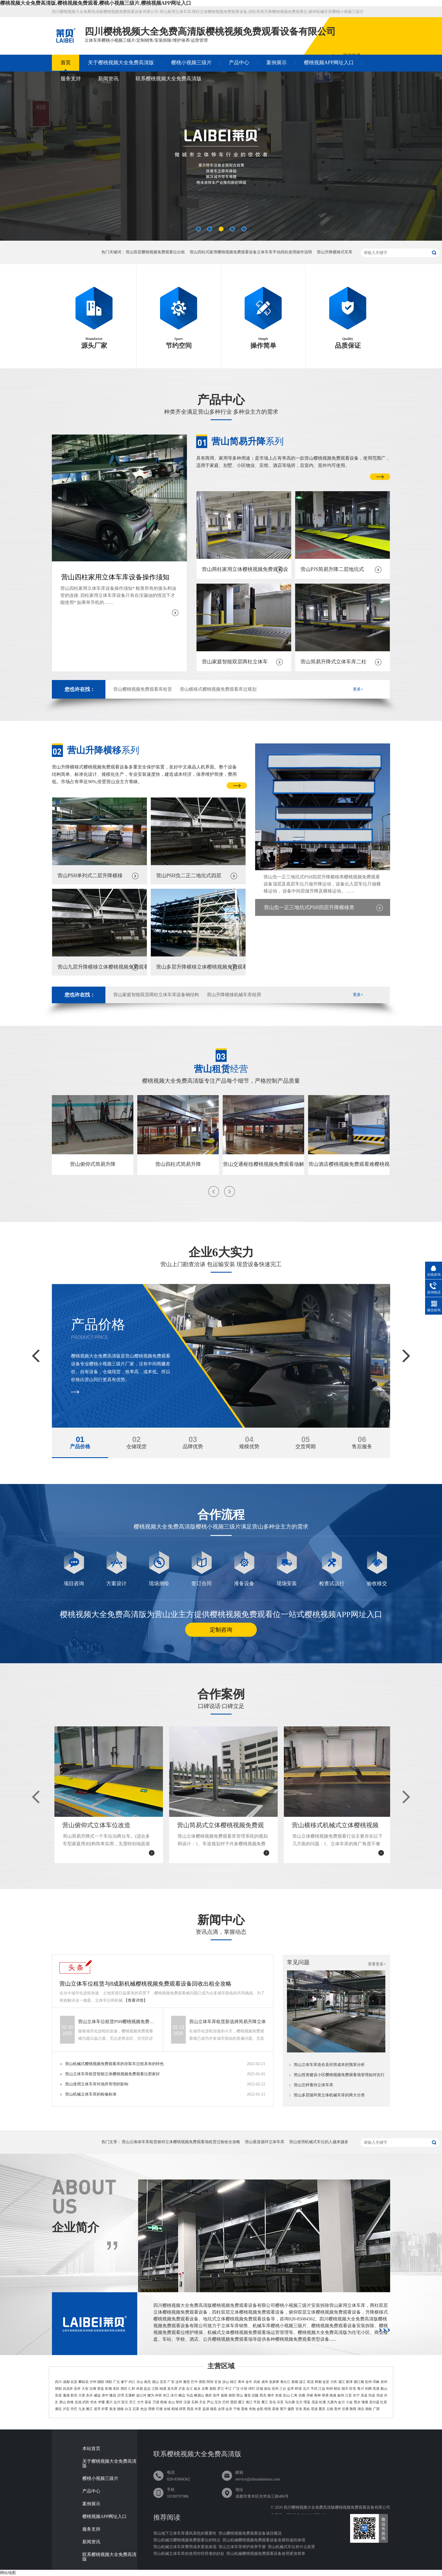 The height and width of the screenshot is (2576, 442). I want to click on 犍为, so click(150, 2395).